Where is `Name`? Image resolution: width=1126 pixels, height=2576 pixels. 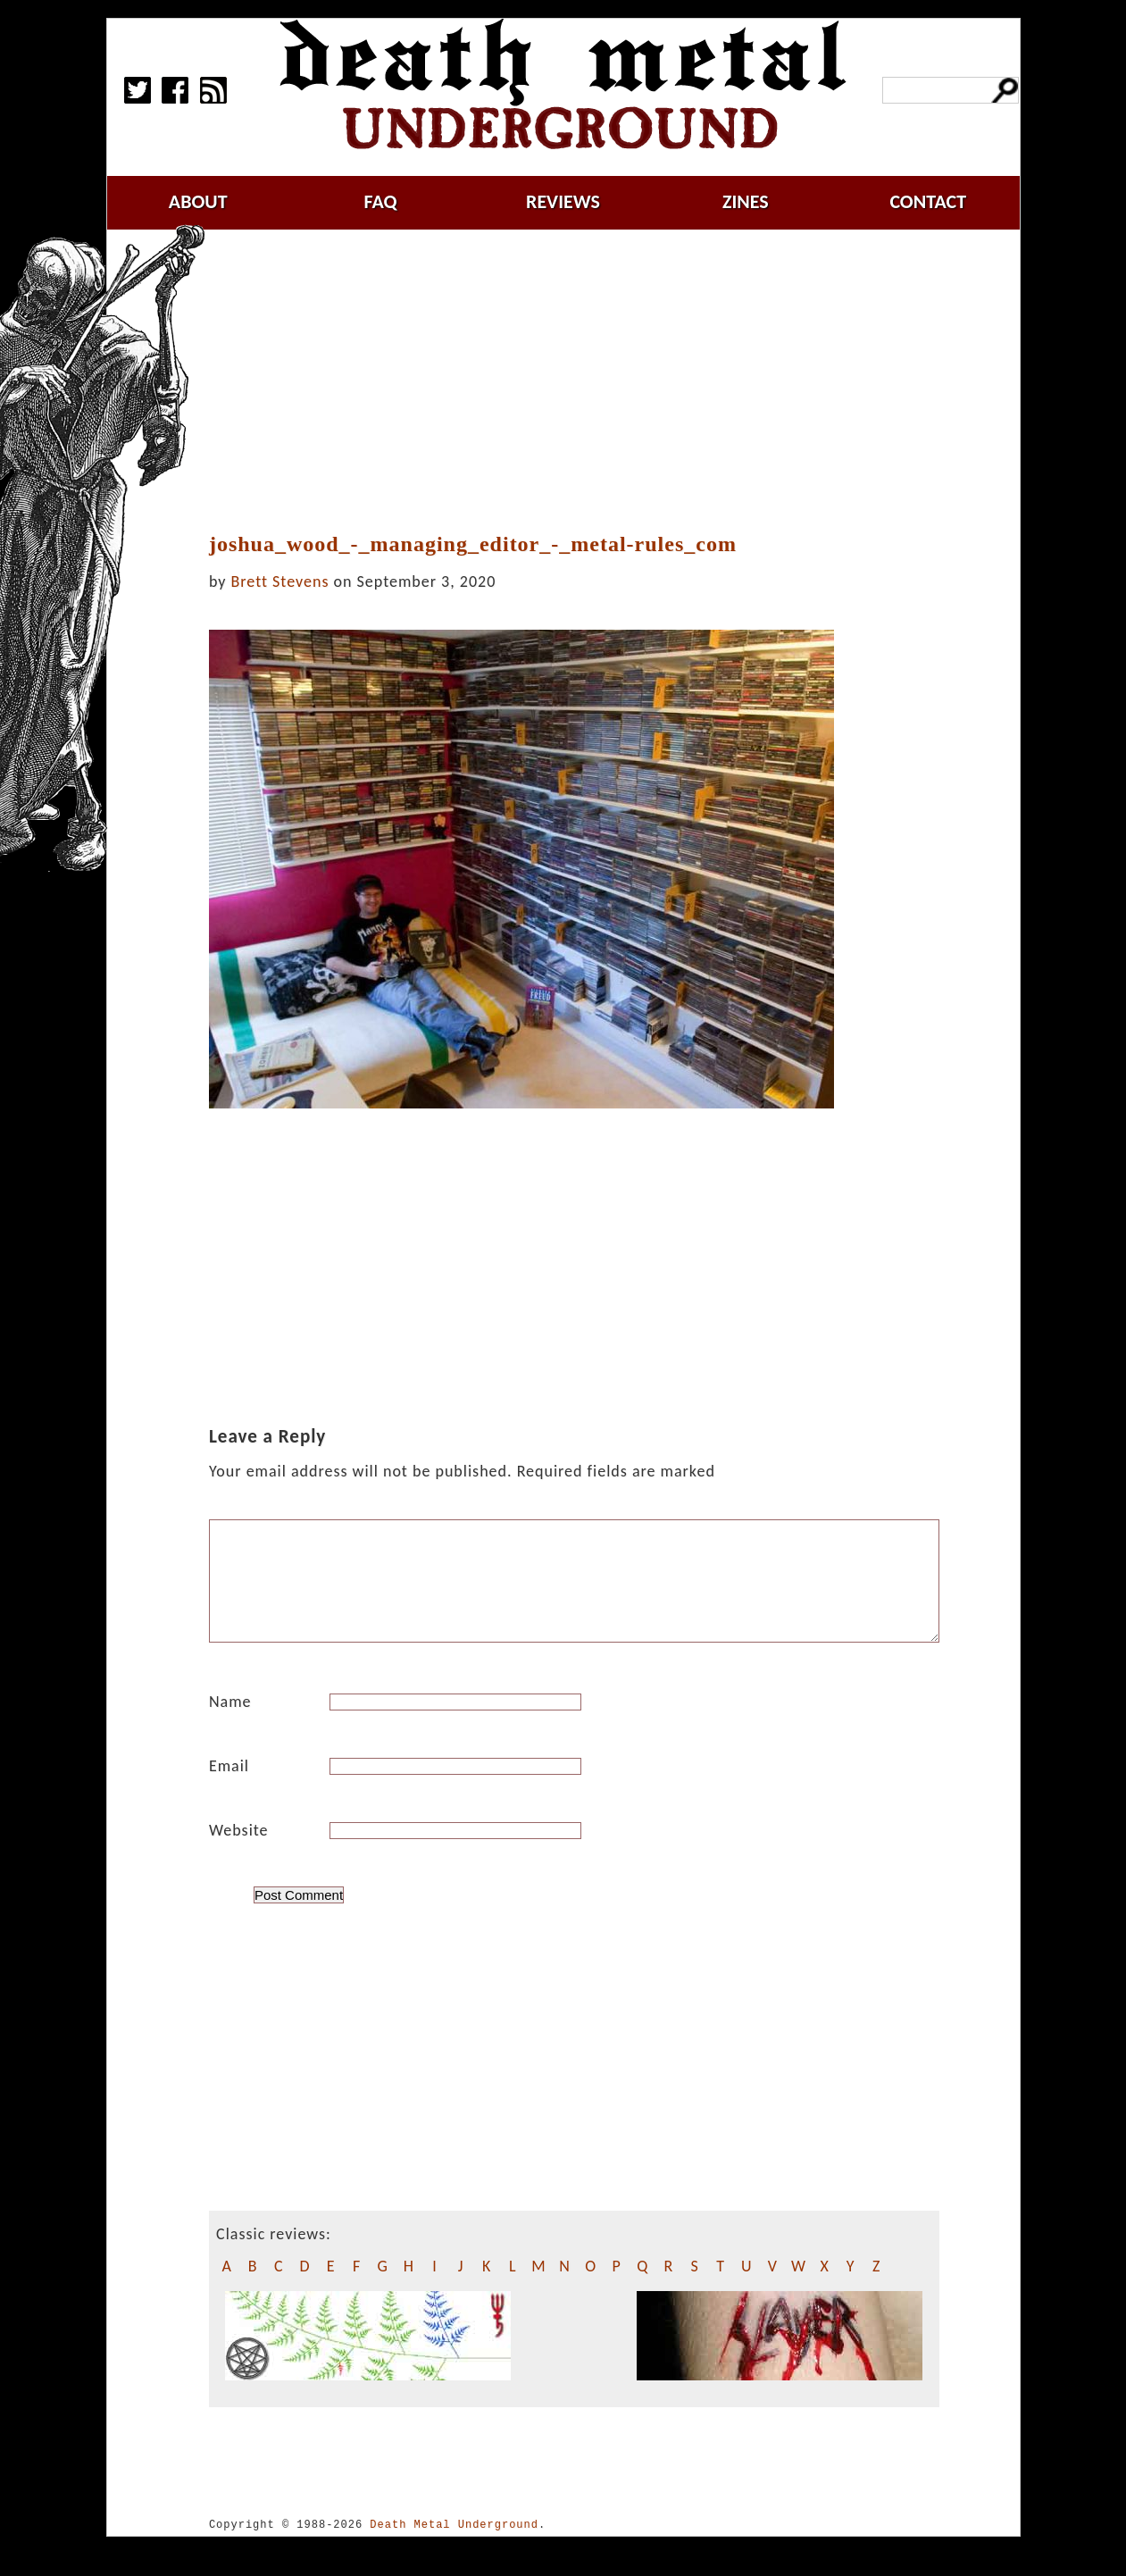
Name is located at coordinates (230, 1723).